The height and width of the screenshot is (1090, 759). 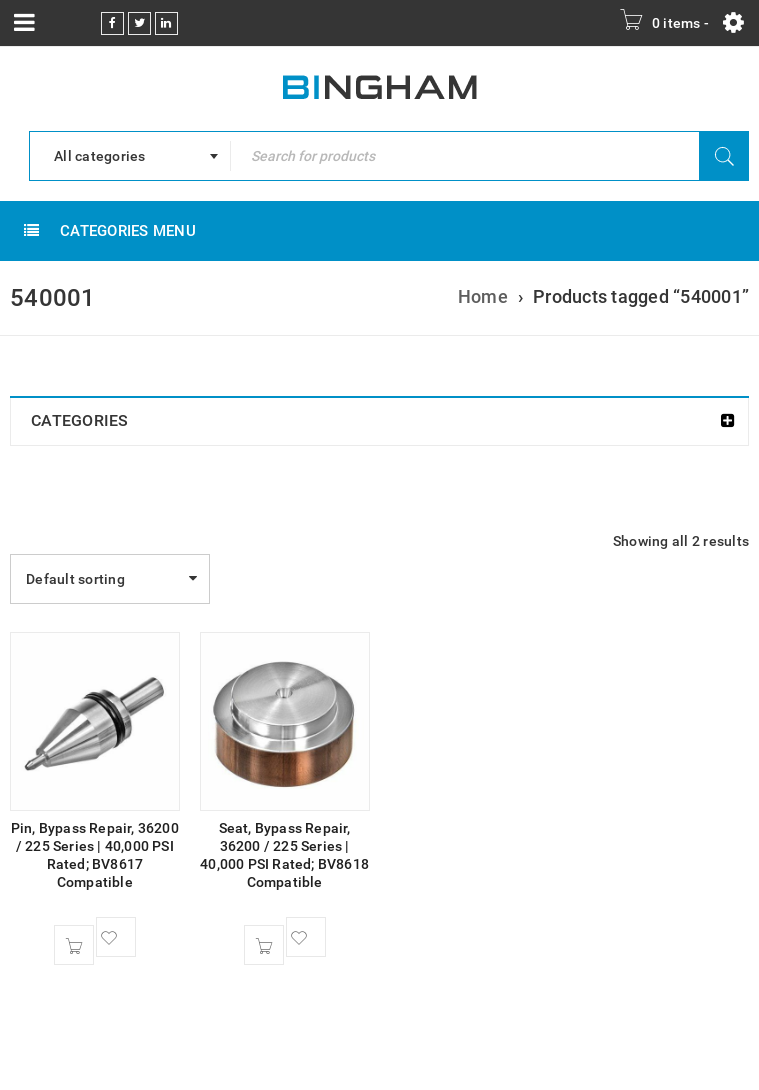 What do you see at coordinates (74, 945) in the screenshot?
I see `[button]` at bounding box center [74, 945].